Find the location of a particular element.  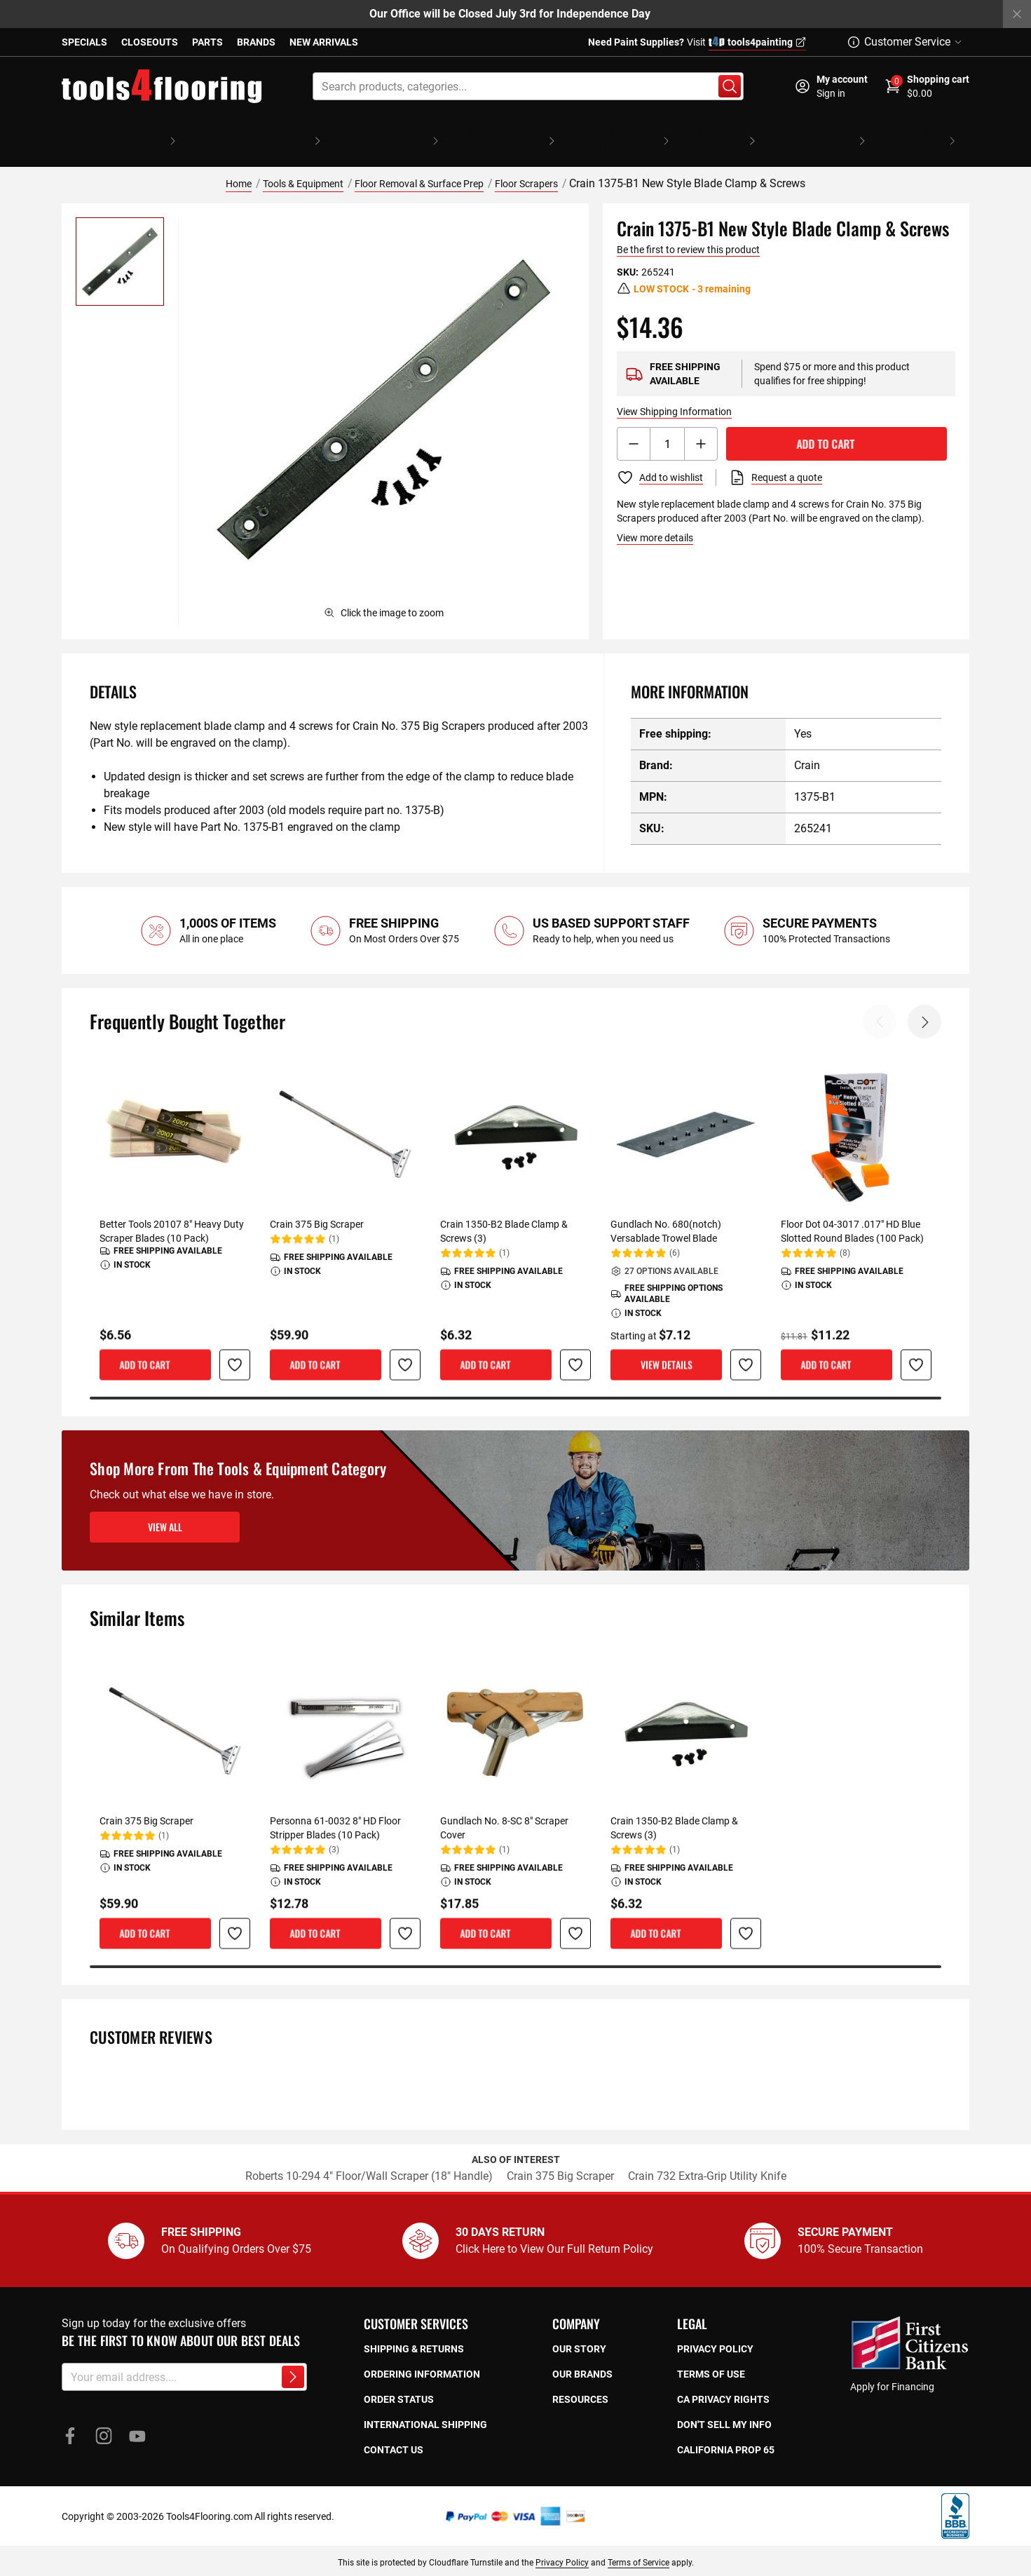

Personna 61-0032 8" HD Floor Stripper Blades (10 Pack) is located at coordinates (335, 1807).